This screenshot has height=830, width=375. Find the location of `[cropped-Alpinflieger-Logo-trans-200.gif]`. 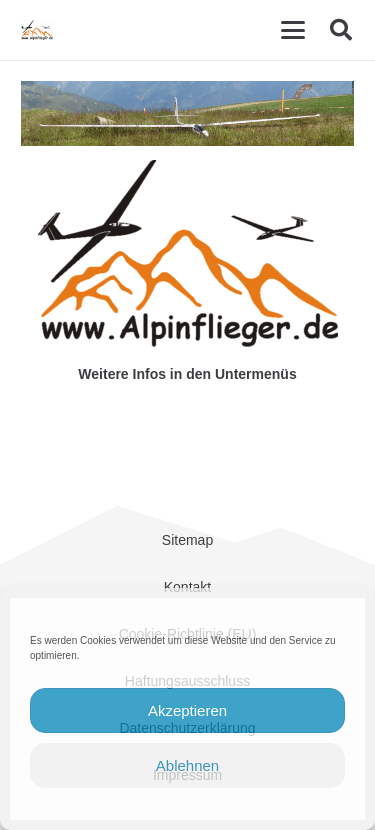

[cropped-Alpinflieger-Logo-trans-200.gif] is located at coordinates (37, 30).